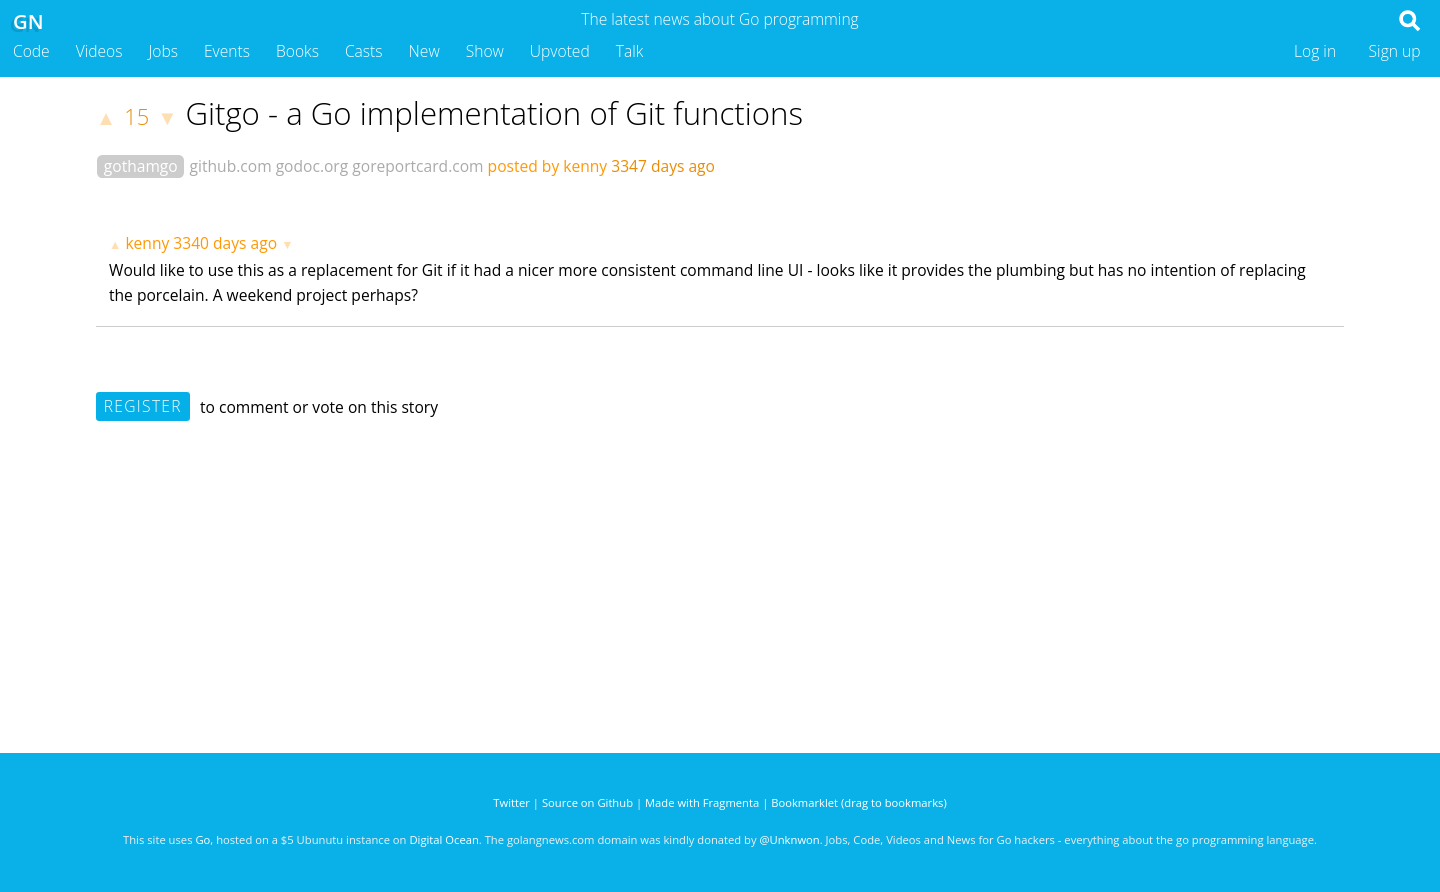 The width and height of the screenshot is (1440, 892). I want to click on New, so click(424, 51).